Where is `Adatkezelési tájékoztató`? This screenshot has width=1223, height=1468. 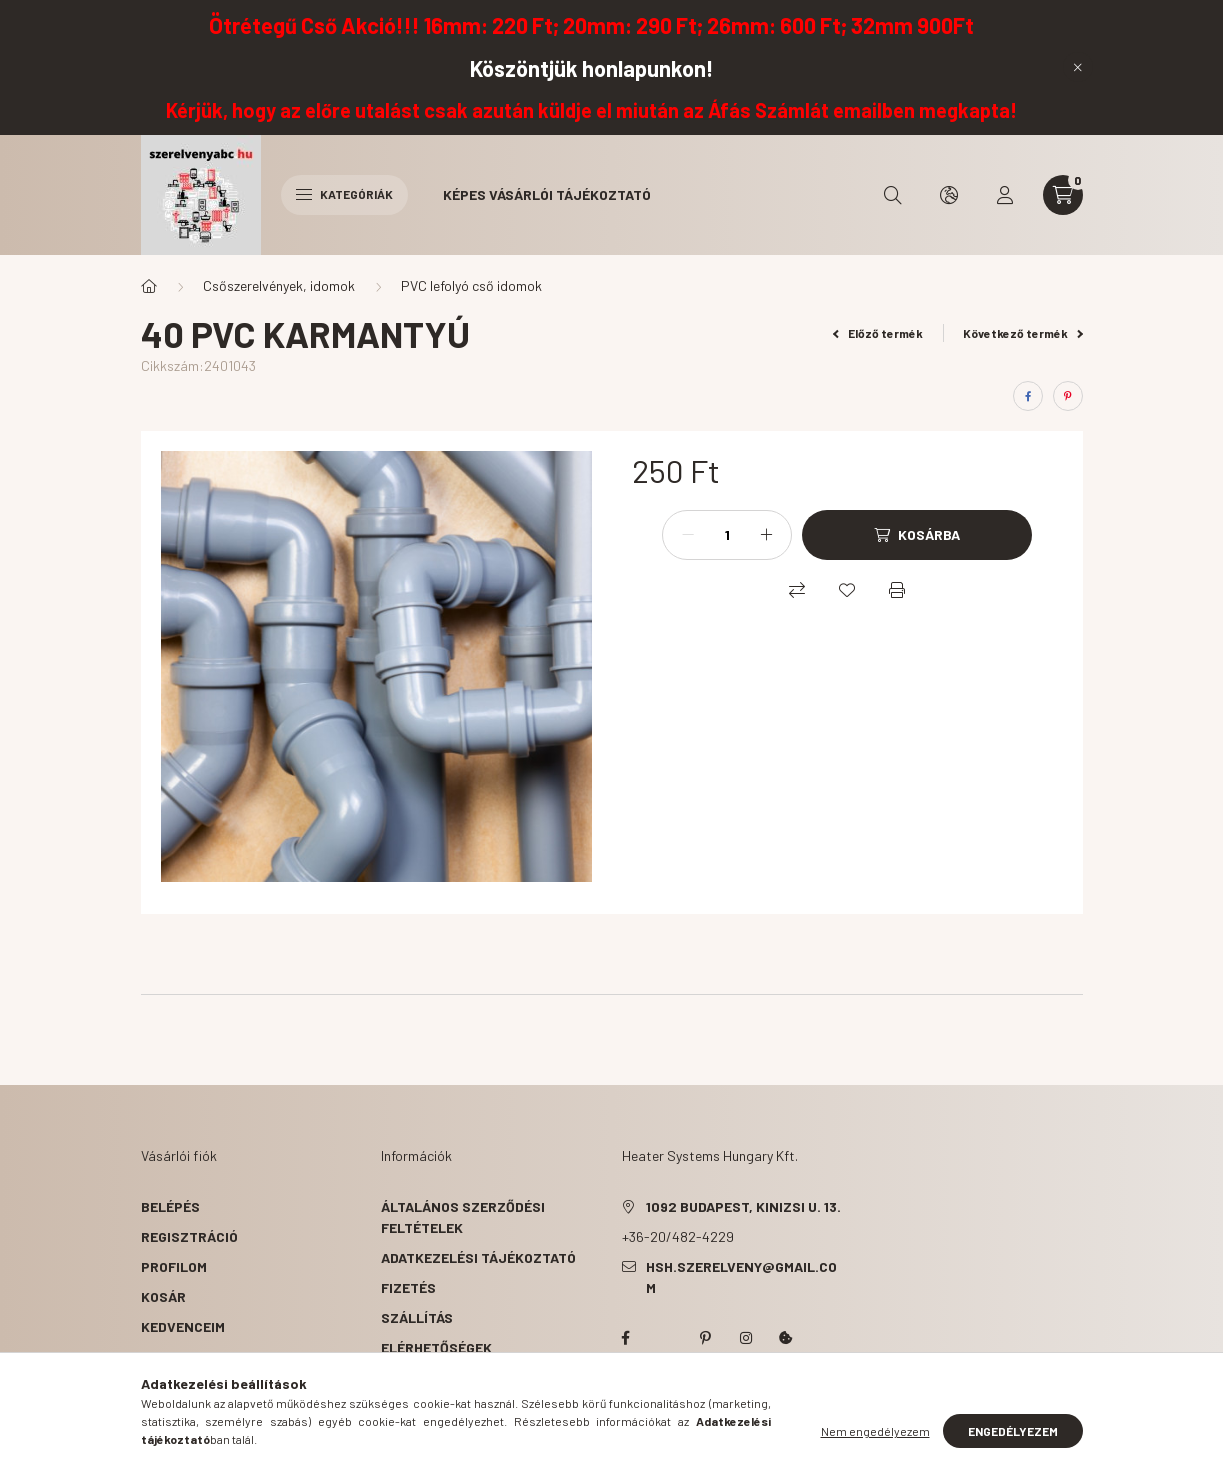
Adatkezelési tájékoztató is located at coordinates (478, 1257).